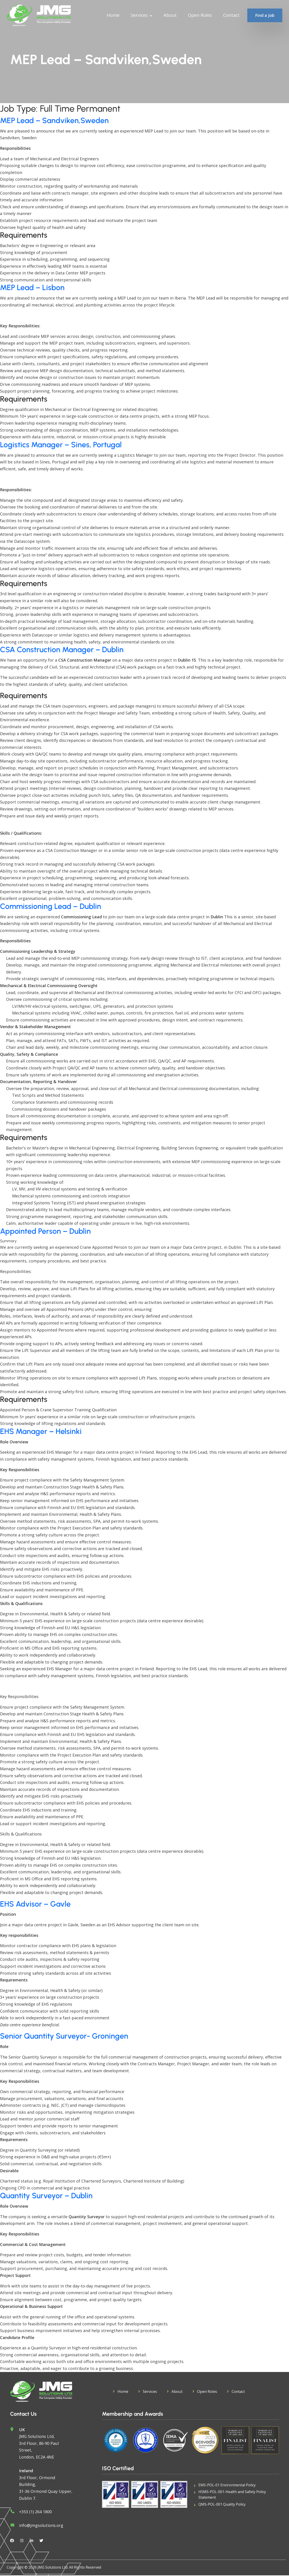 The height and width of the screenshot is (2576, 289). Describe the element at coordinates (170, 15) in the screenshot. I see `About` at that location.